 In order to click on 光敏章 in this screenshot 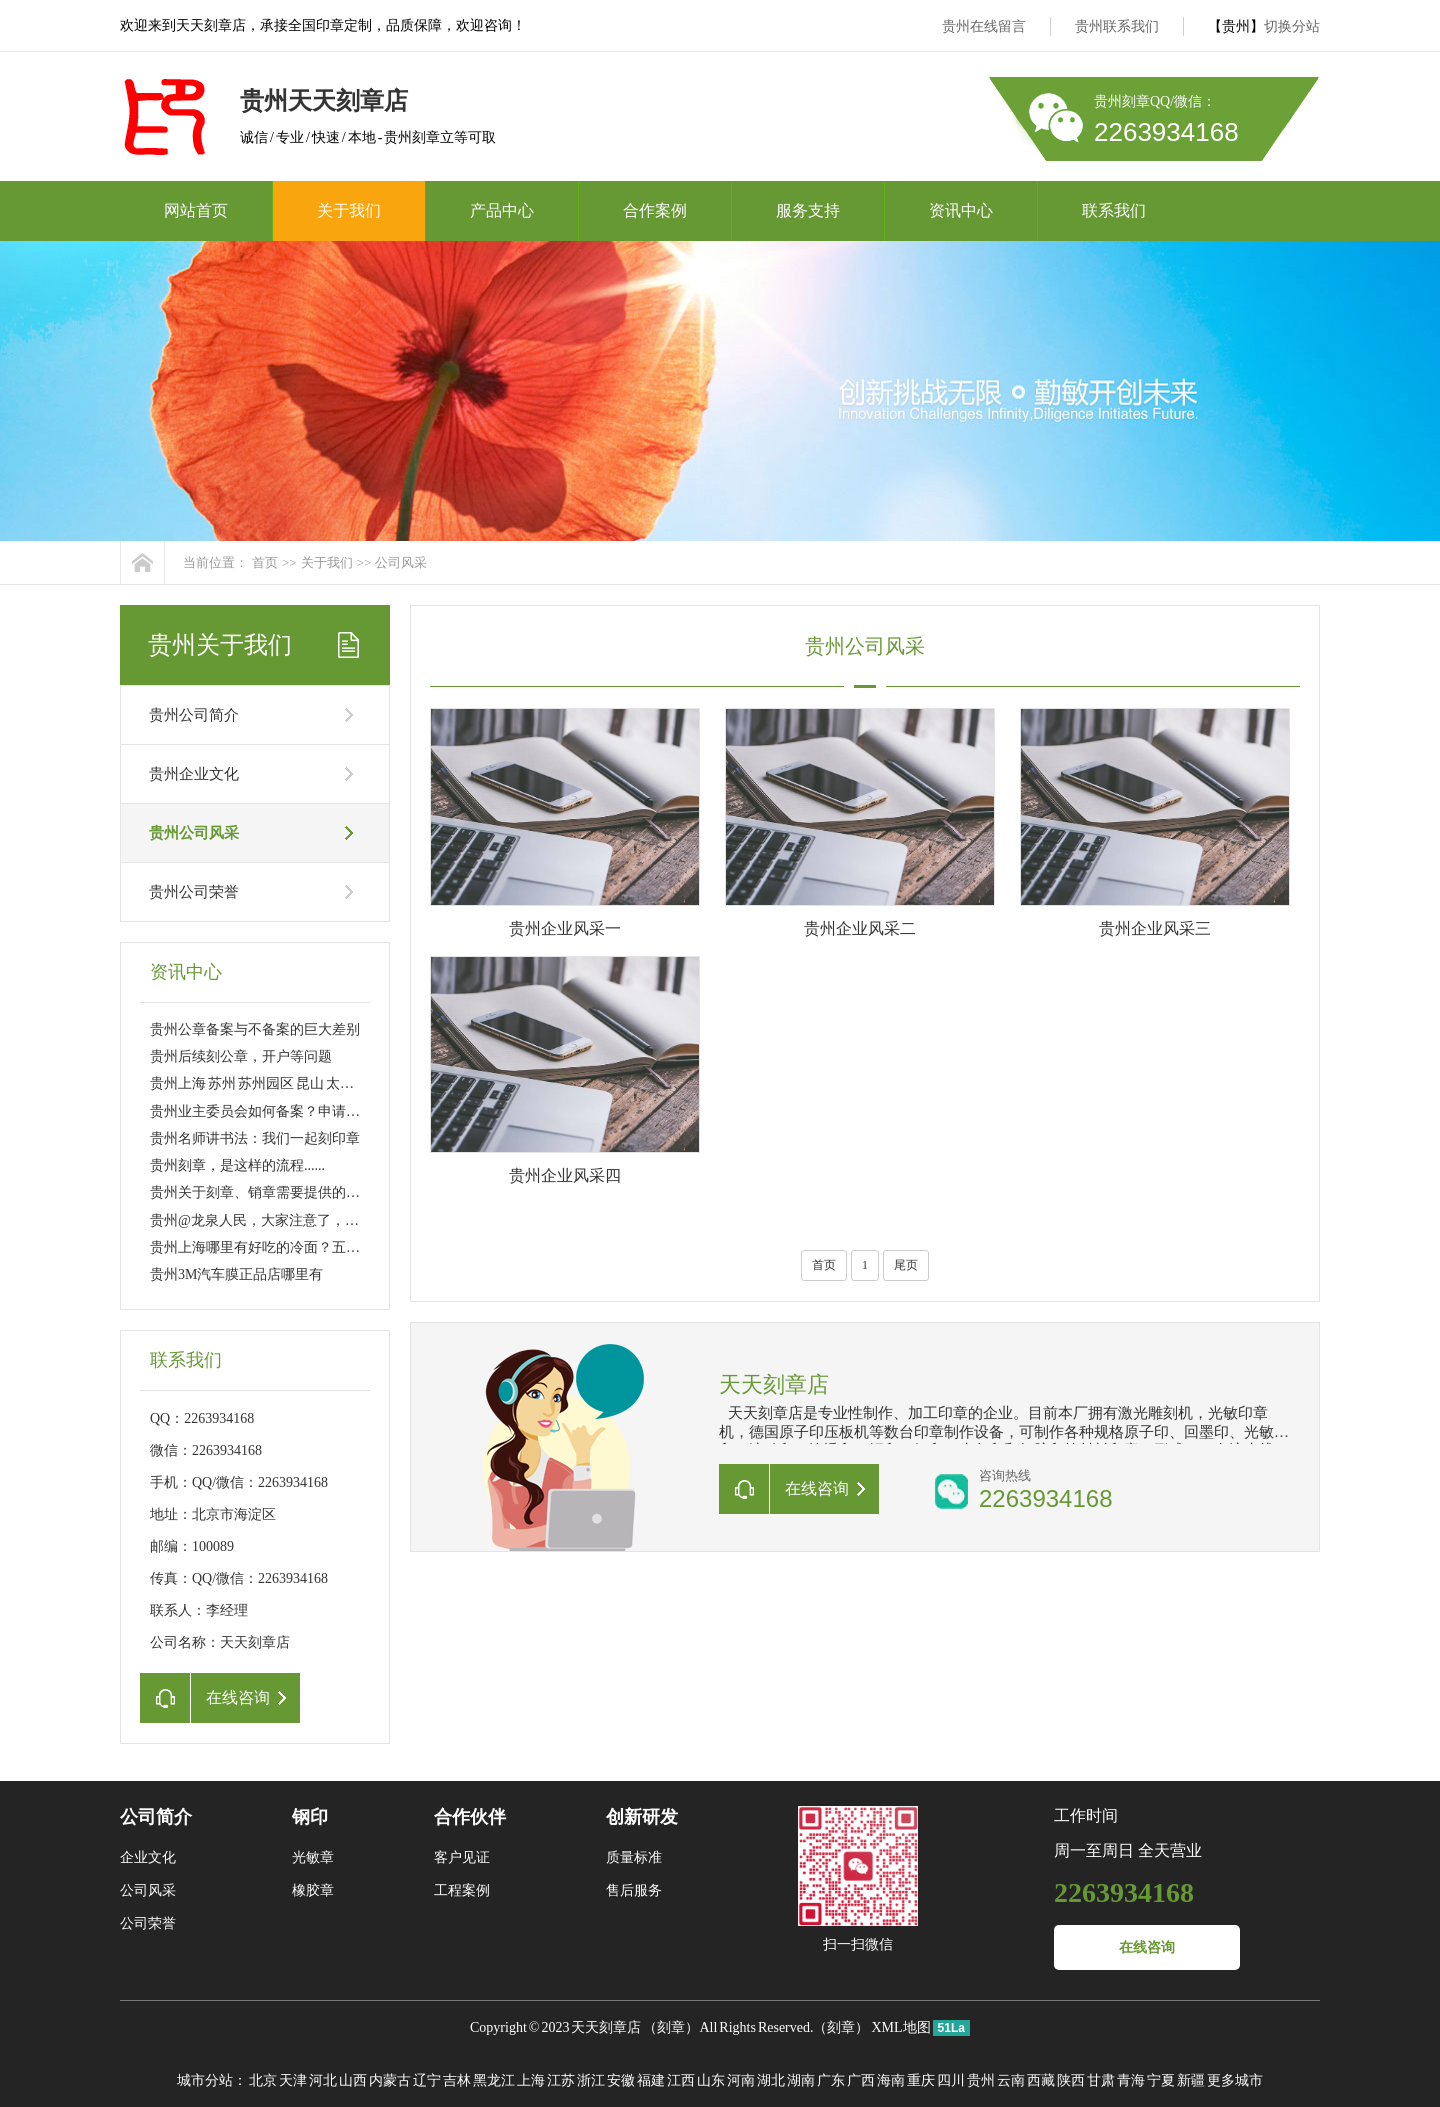, I will do `click(313, 1857)`.